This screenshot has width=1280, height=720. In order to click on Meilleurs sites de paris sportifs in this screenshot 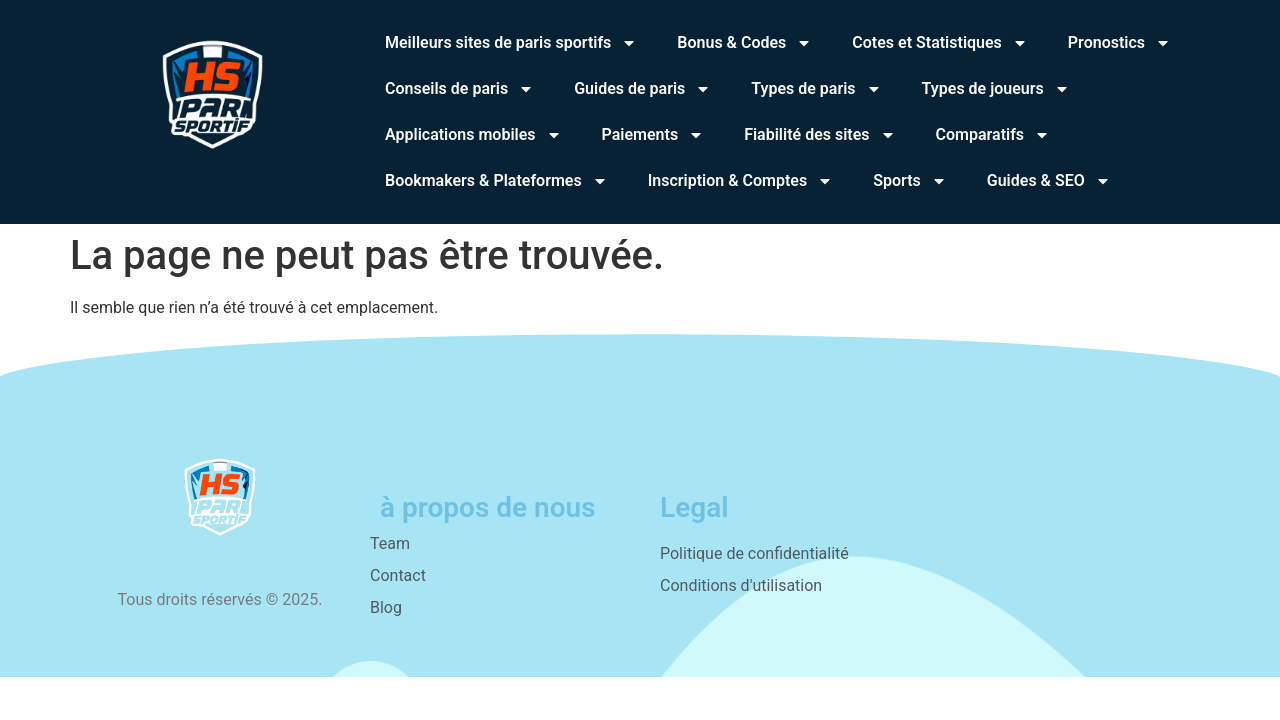, I will do `click(511, 43)`.